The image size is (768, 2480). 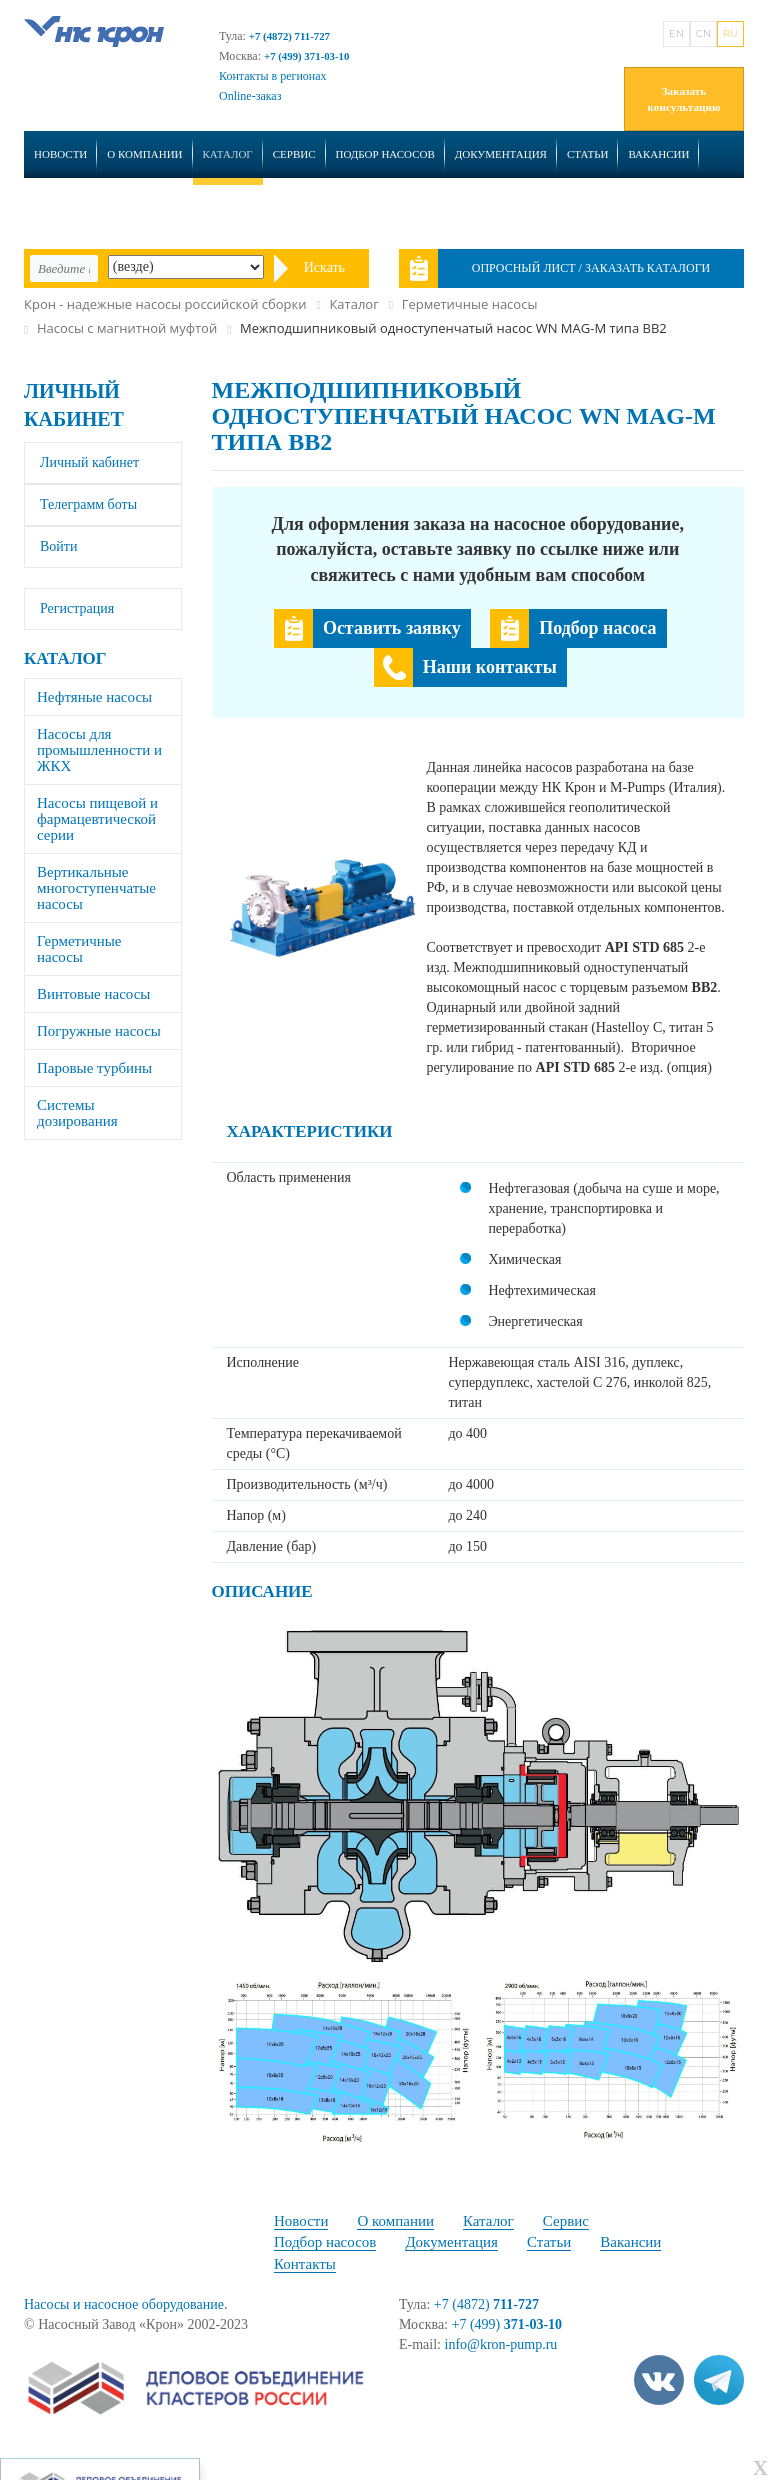 What do you see at coordinates (385, 154) in the screenshot?
I see `Подбор насосов` at bounding box center [385, 154].